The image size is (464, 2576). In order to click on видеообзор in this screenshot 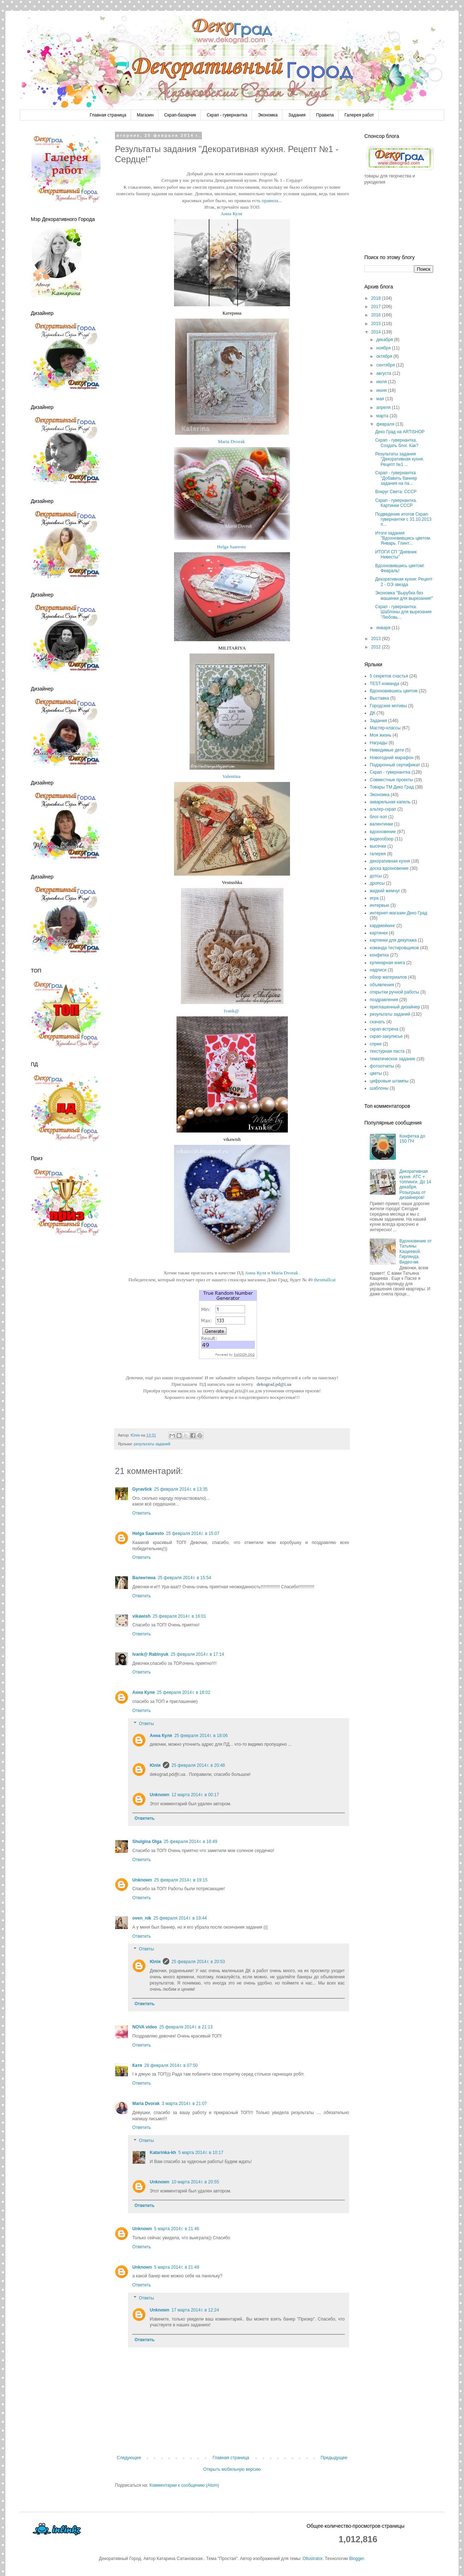, I will do `click(381, 838)`.